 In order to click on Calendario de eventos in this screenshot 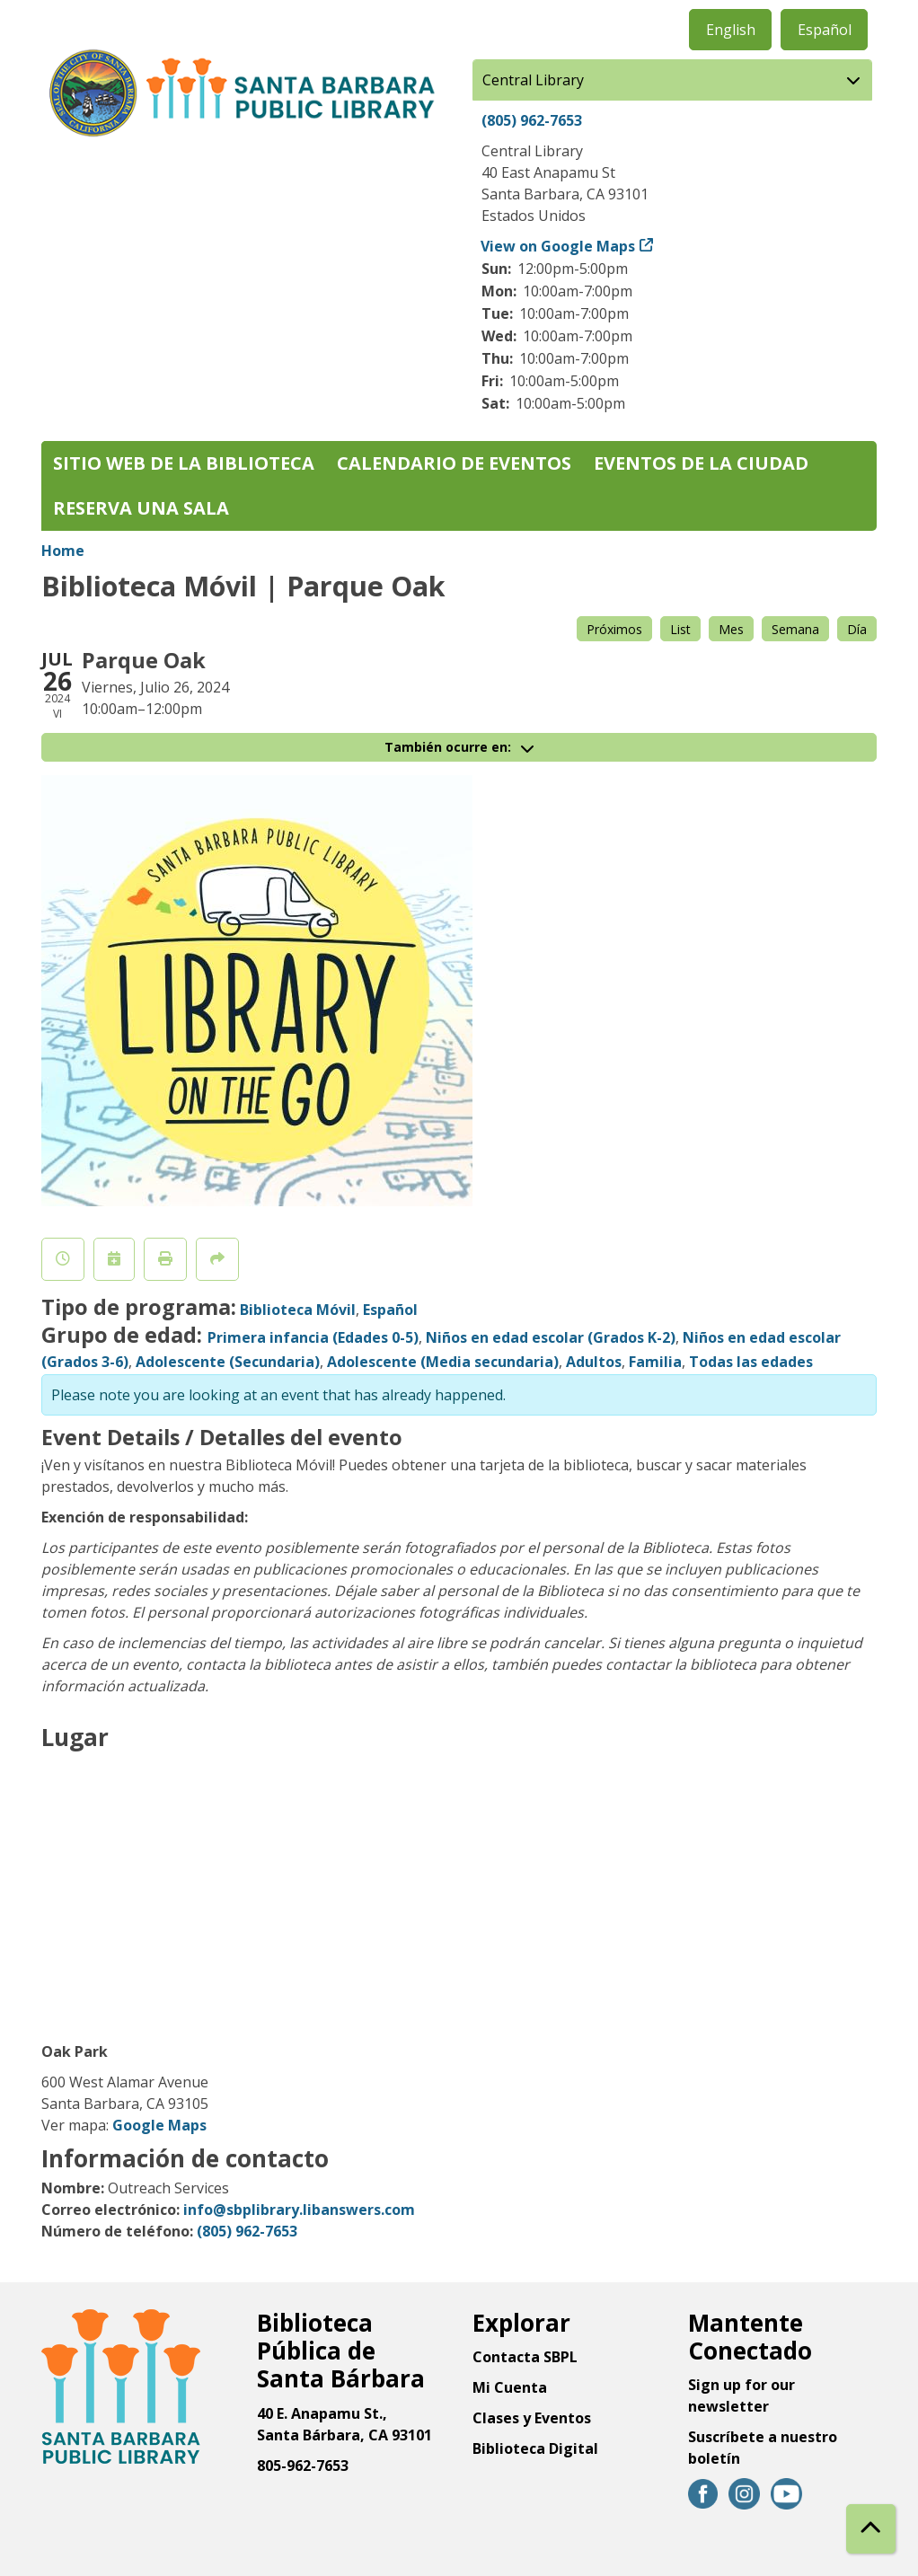, I will do `click(454, 463)`.